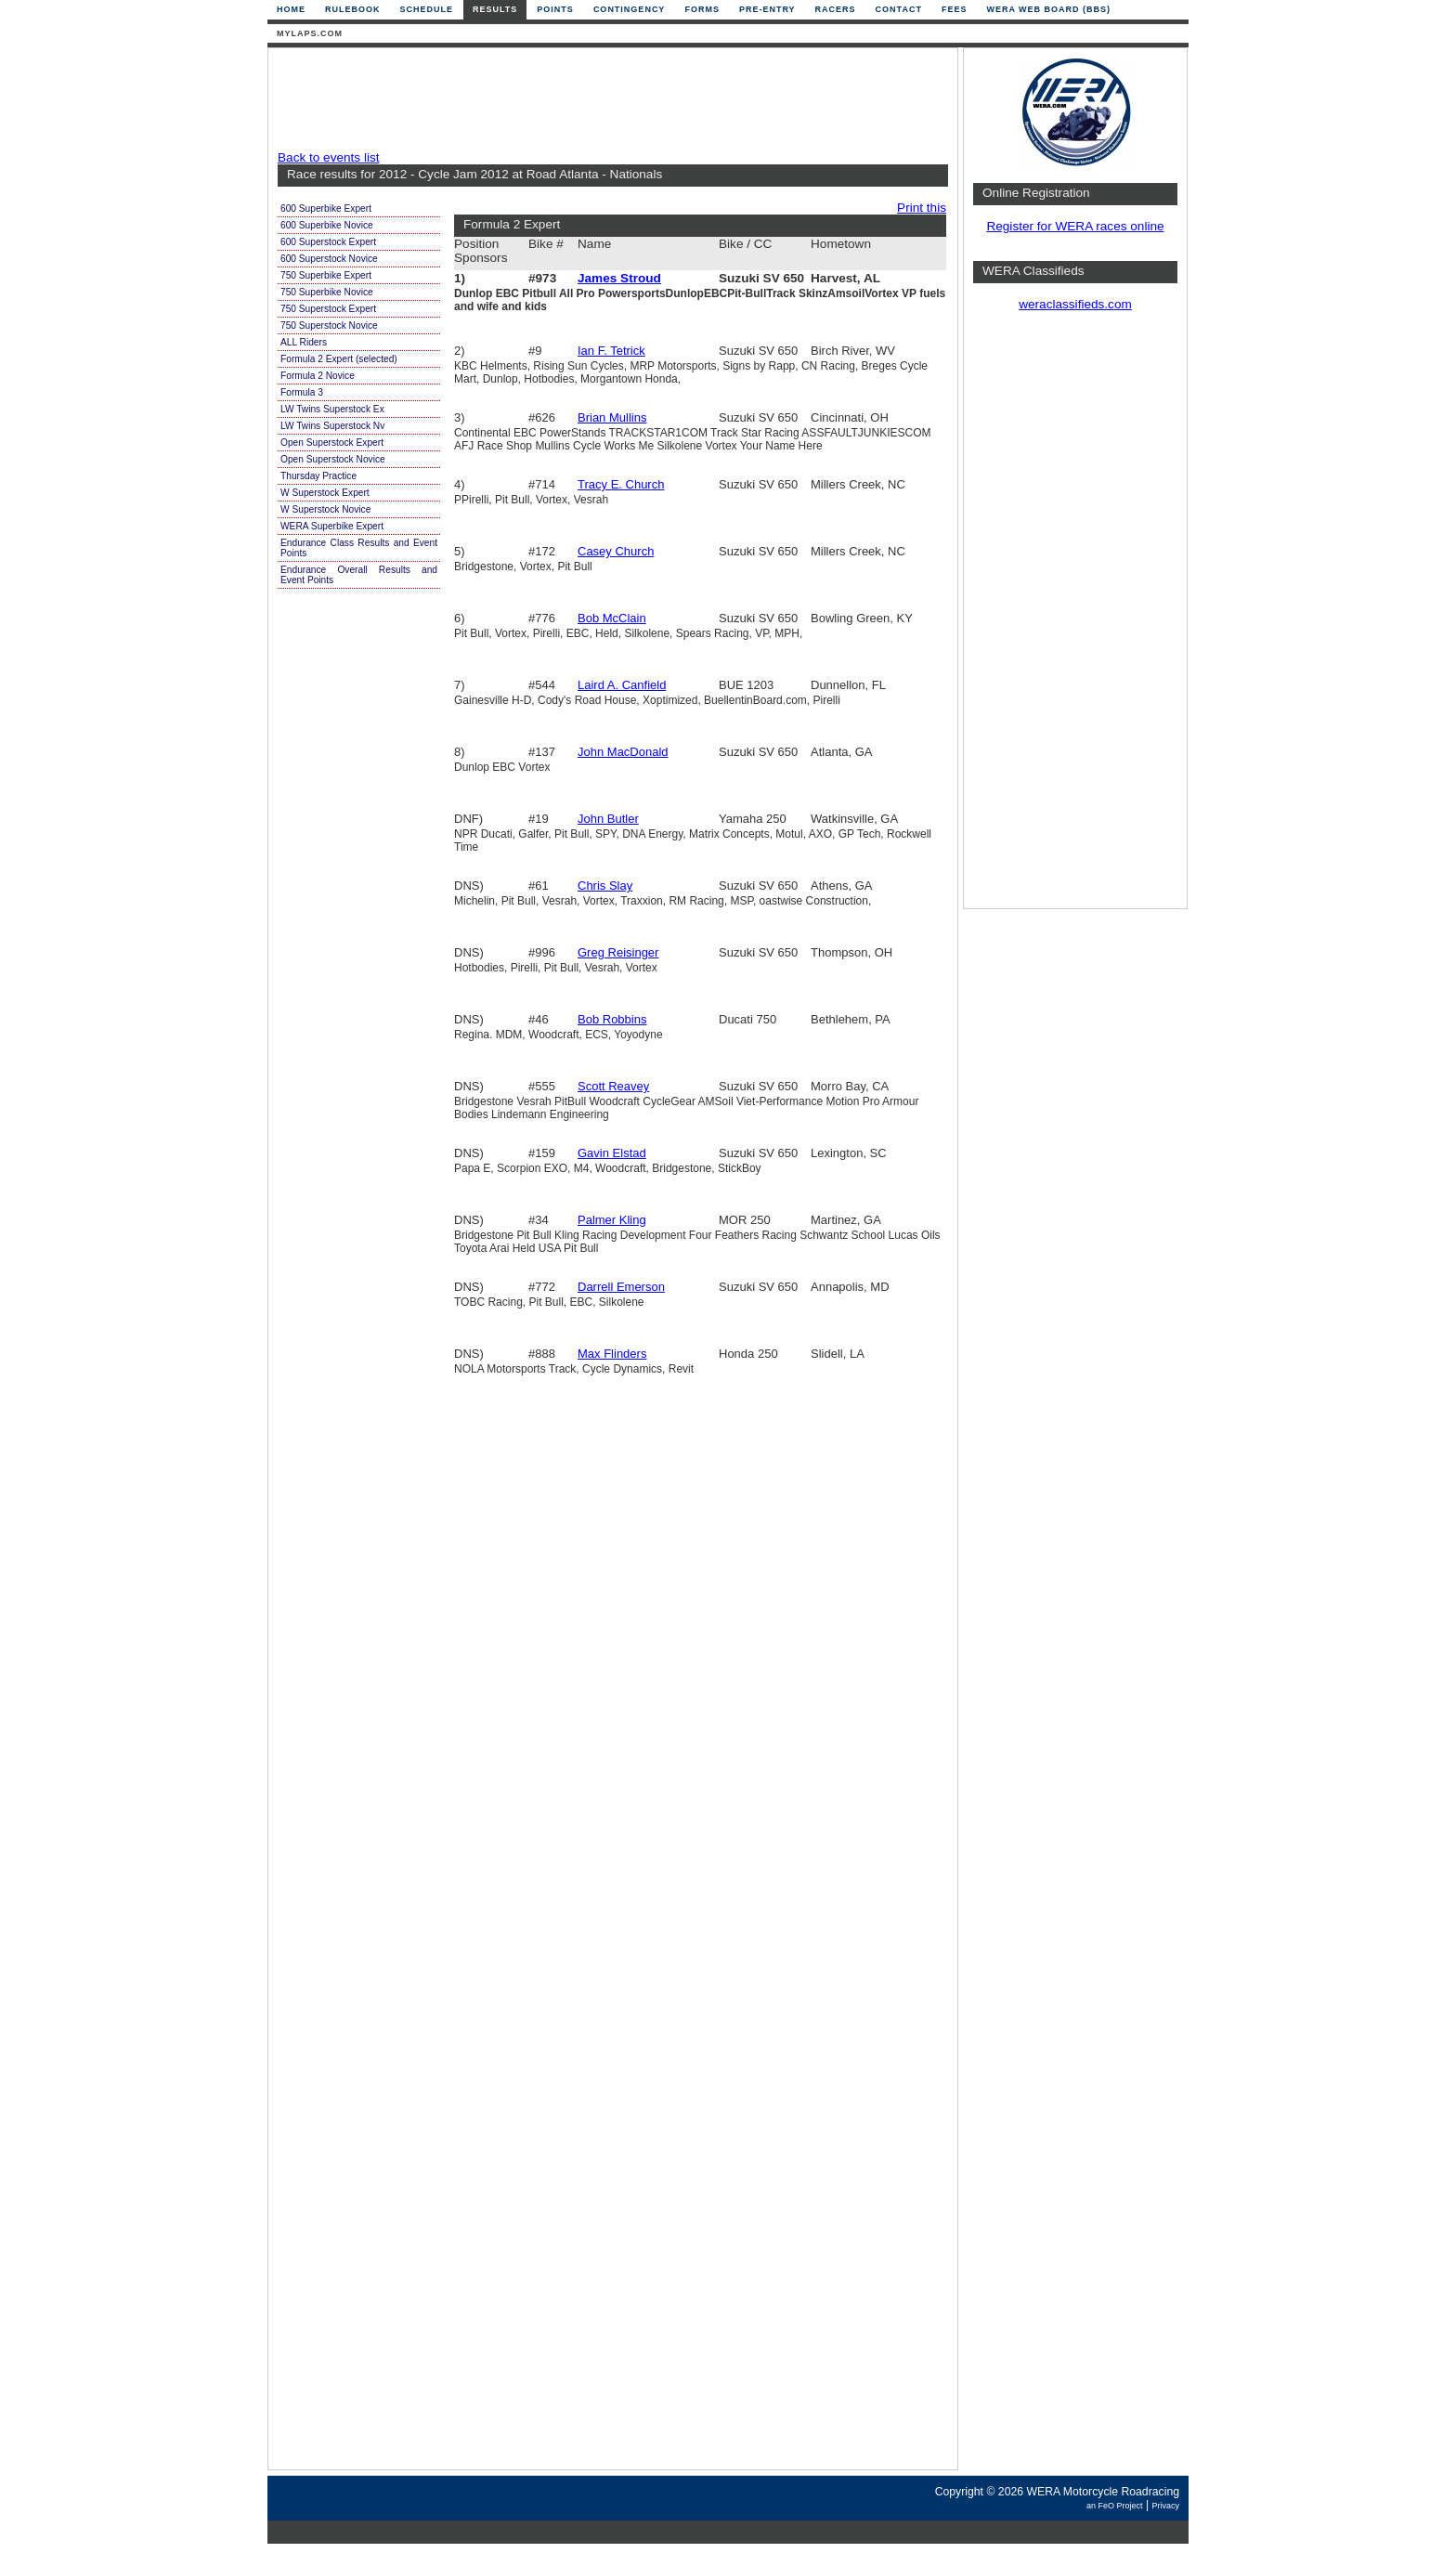 The image size is (1456, 2553). What do you see at coordinates (612, 417) in the screenshot?
I see `Brian Mullins` at bounding box center [612, 417].